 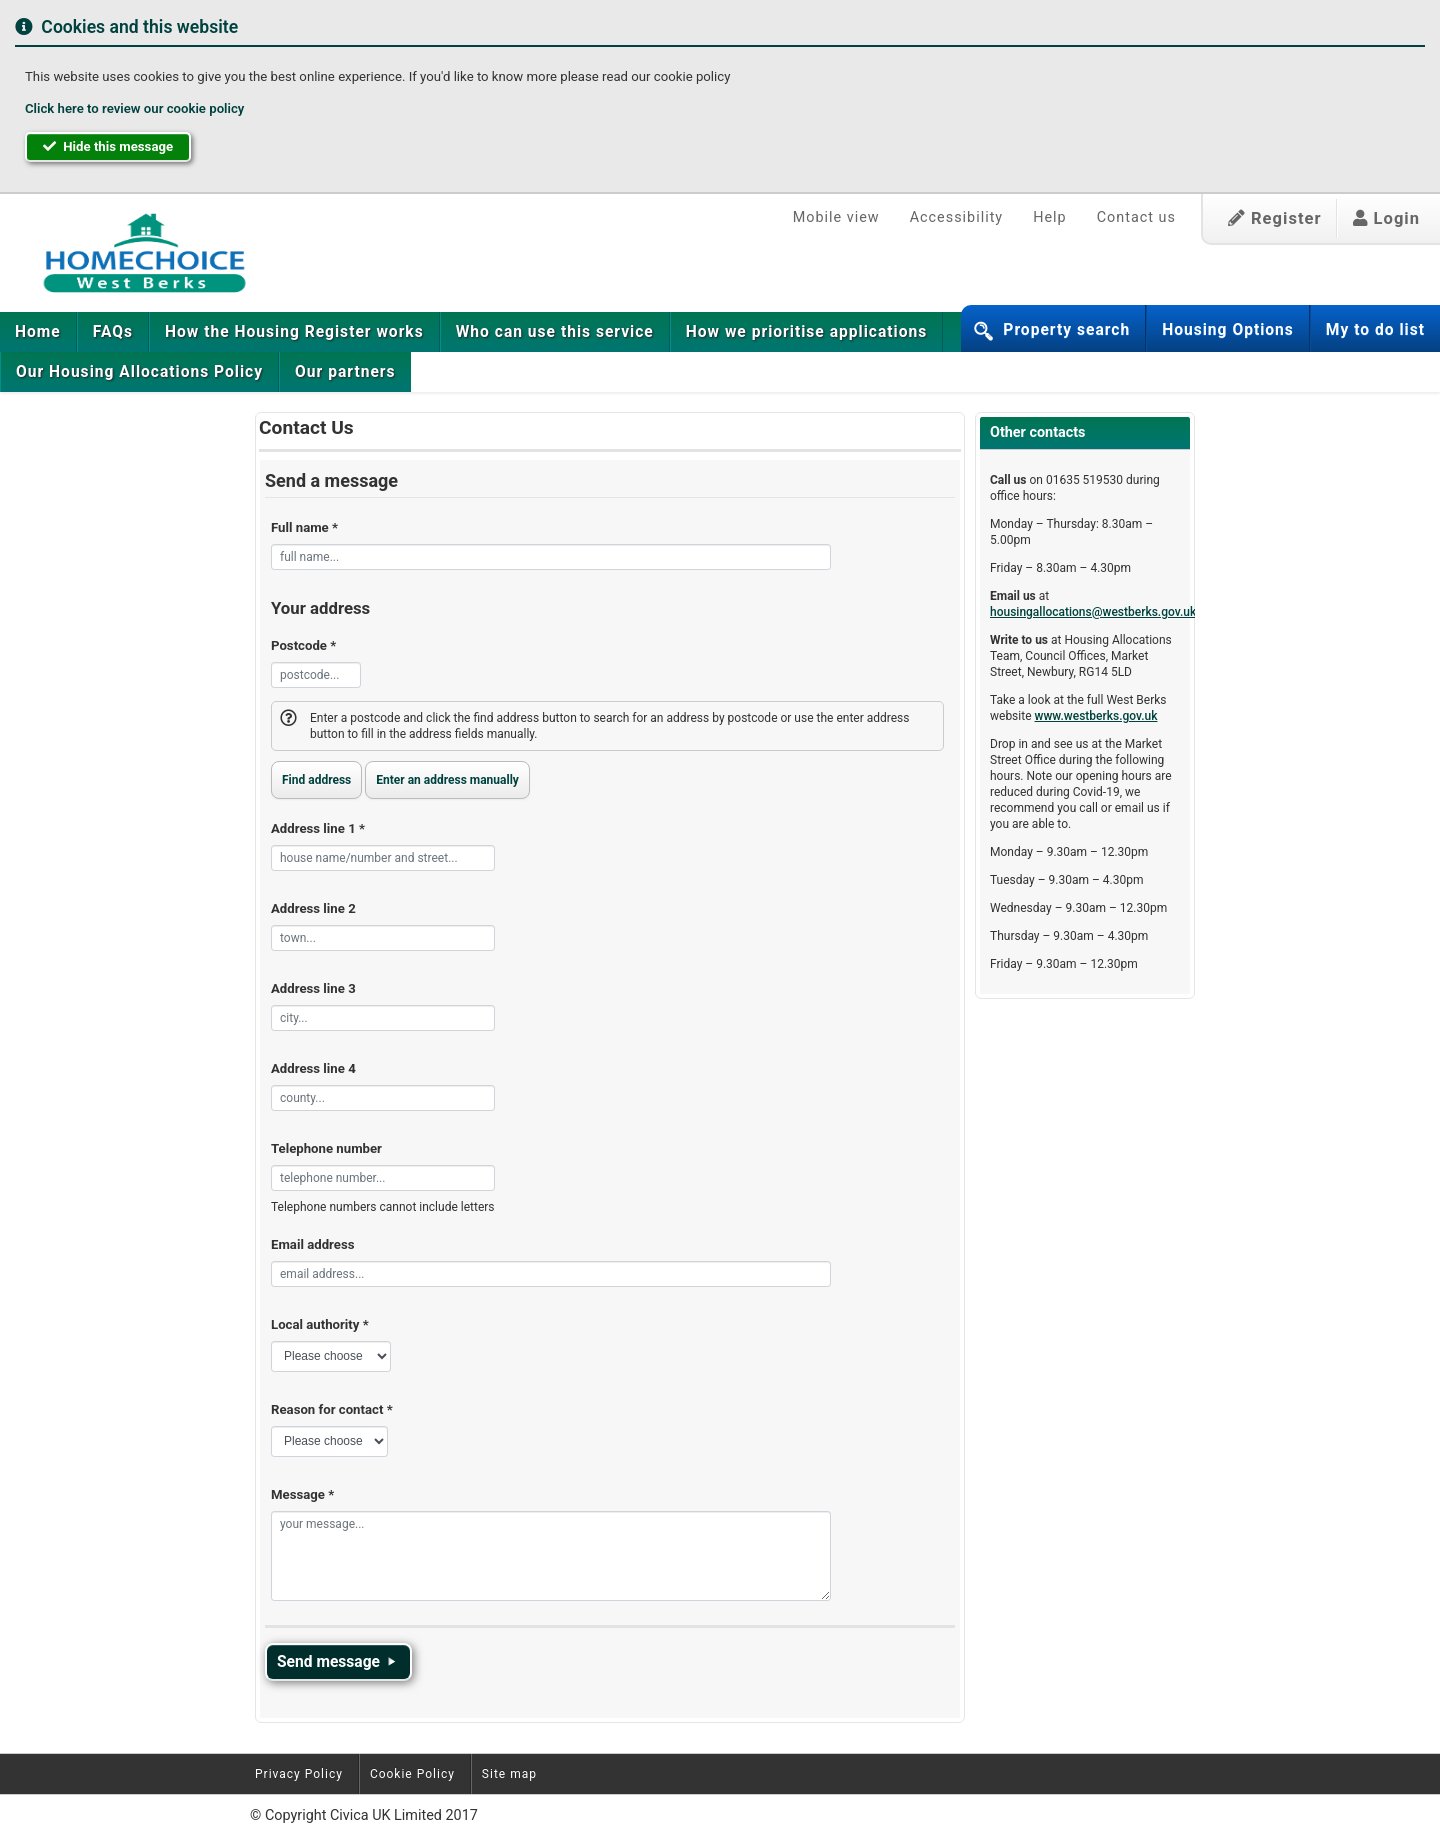 I want to click on Mobile view, so click(x=836, y=217).